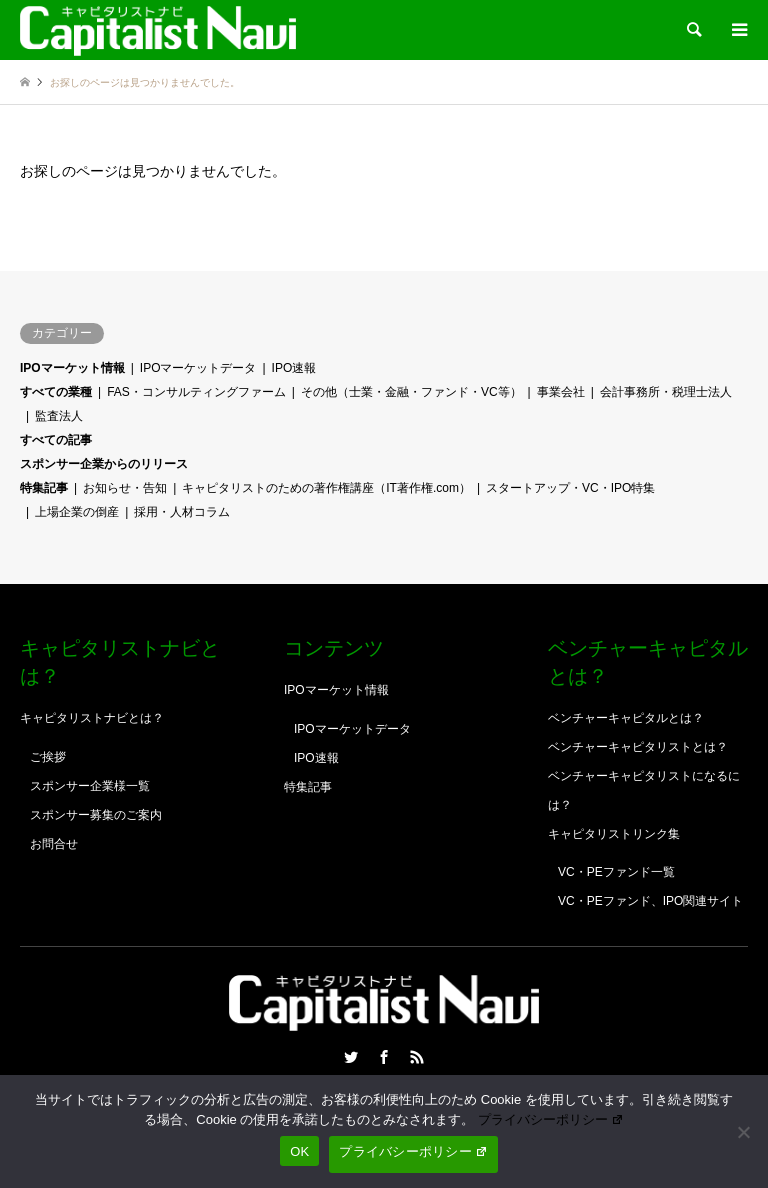  I want to click on IPOマーケット情報, so click(72, 368).